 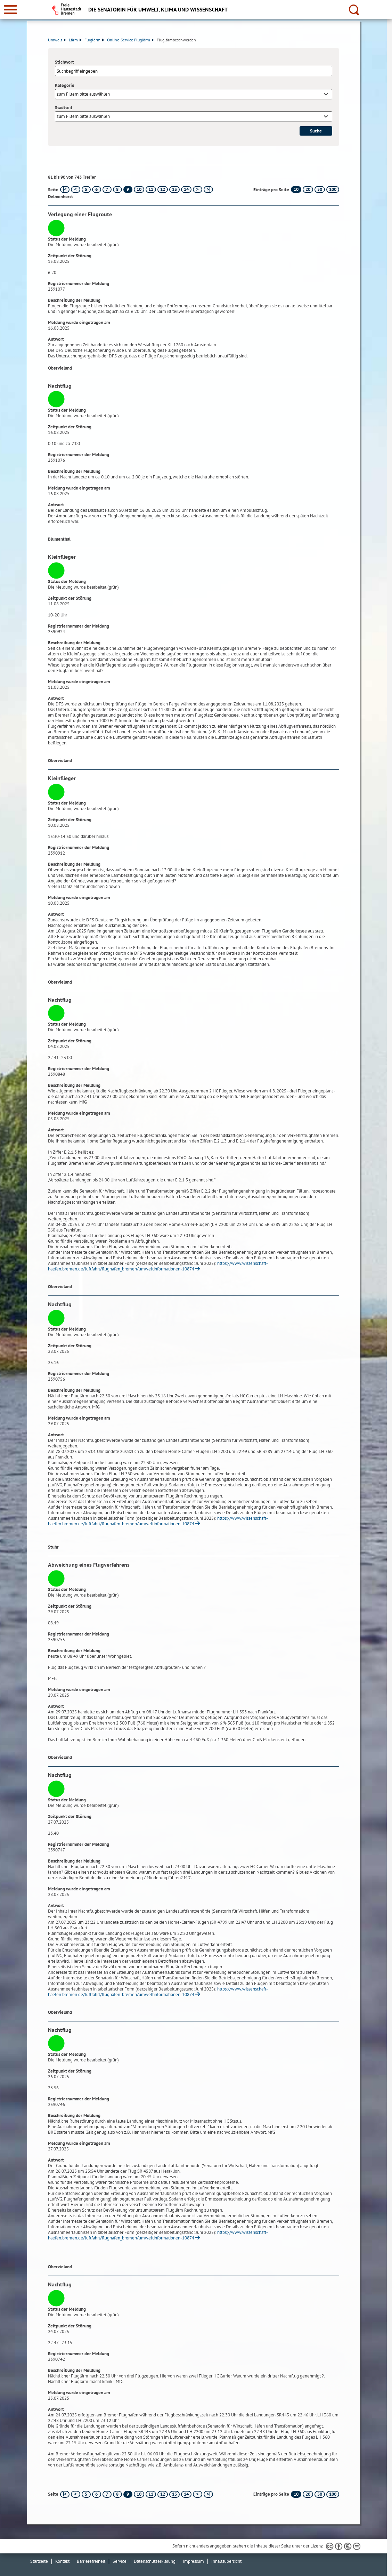 What do you see at coordinates (64, 62) in the screenshot?
I see `Stichwort` at bounding box center [64, 62].